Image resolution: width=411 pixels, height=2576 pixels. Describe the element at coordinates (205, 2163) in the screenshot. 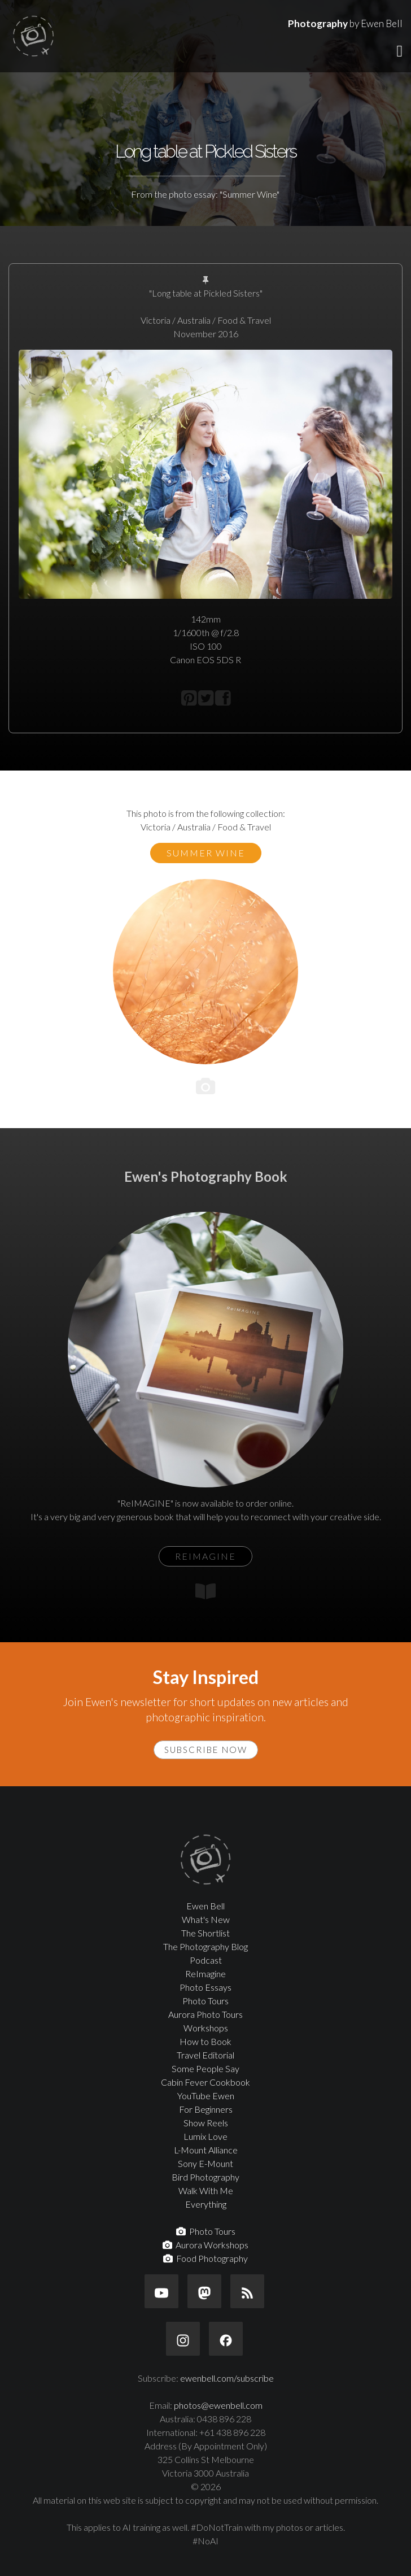

I see `Sony E-Mount` at that location.